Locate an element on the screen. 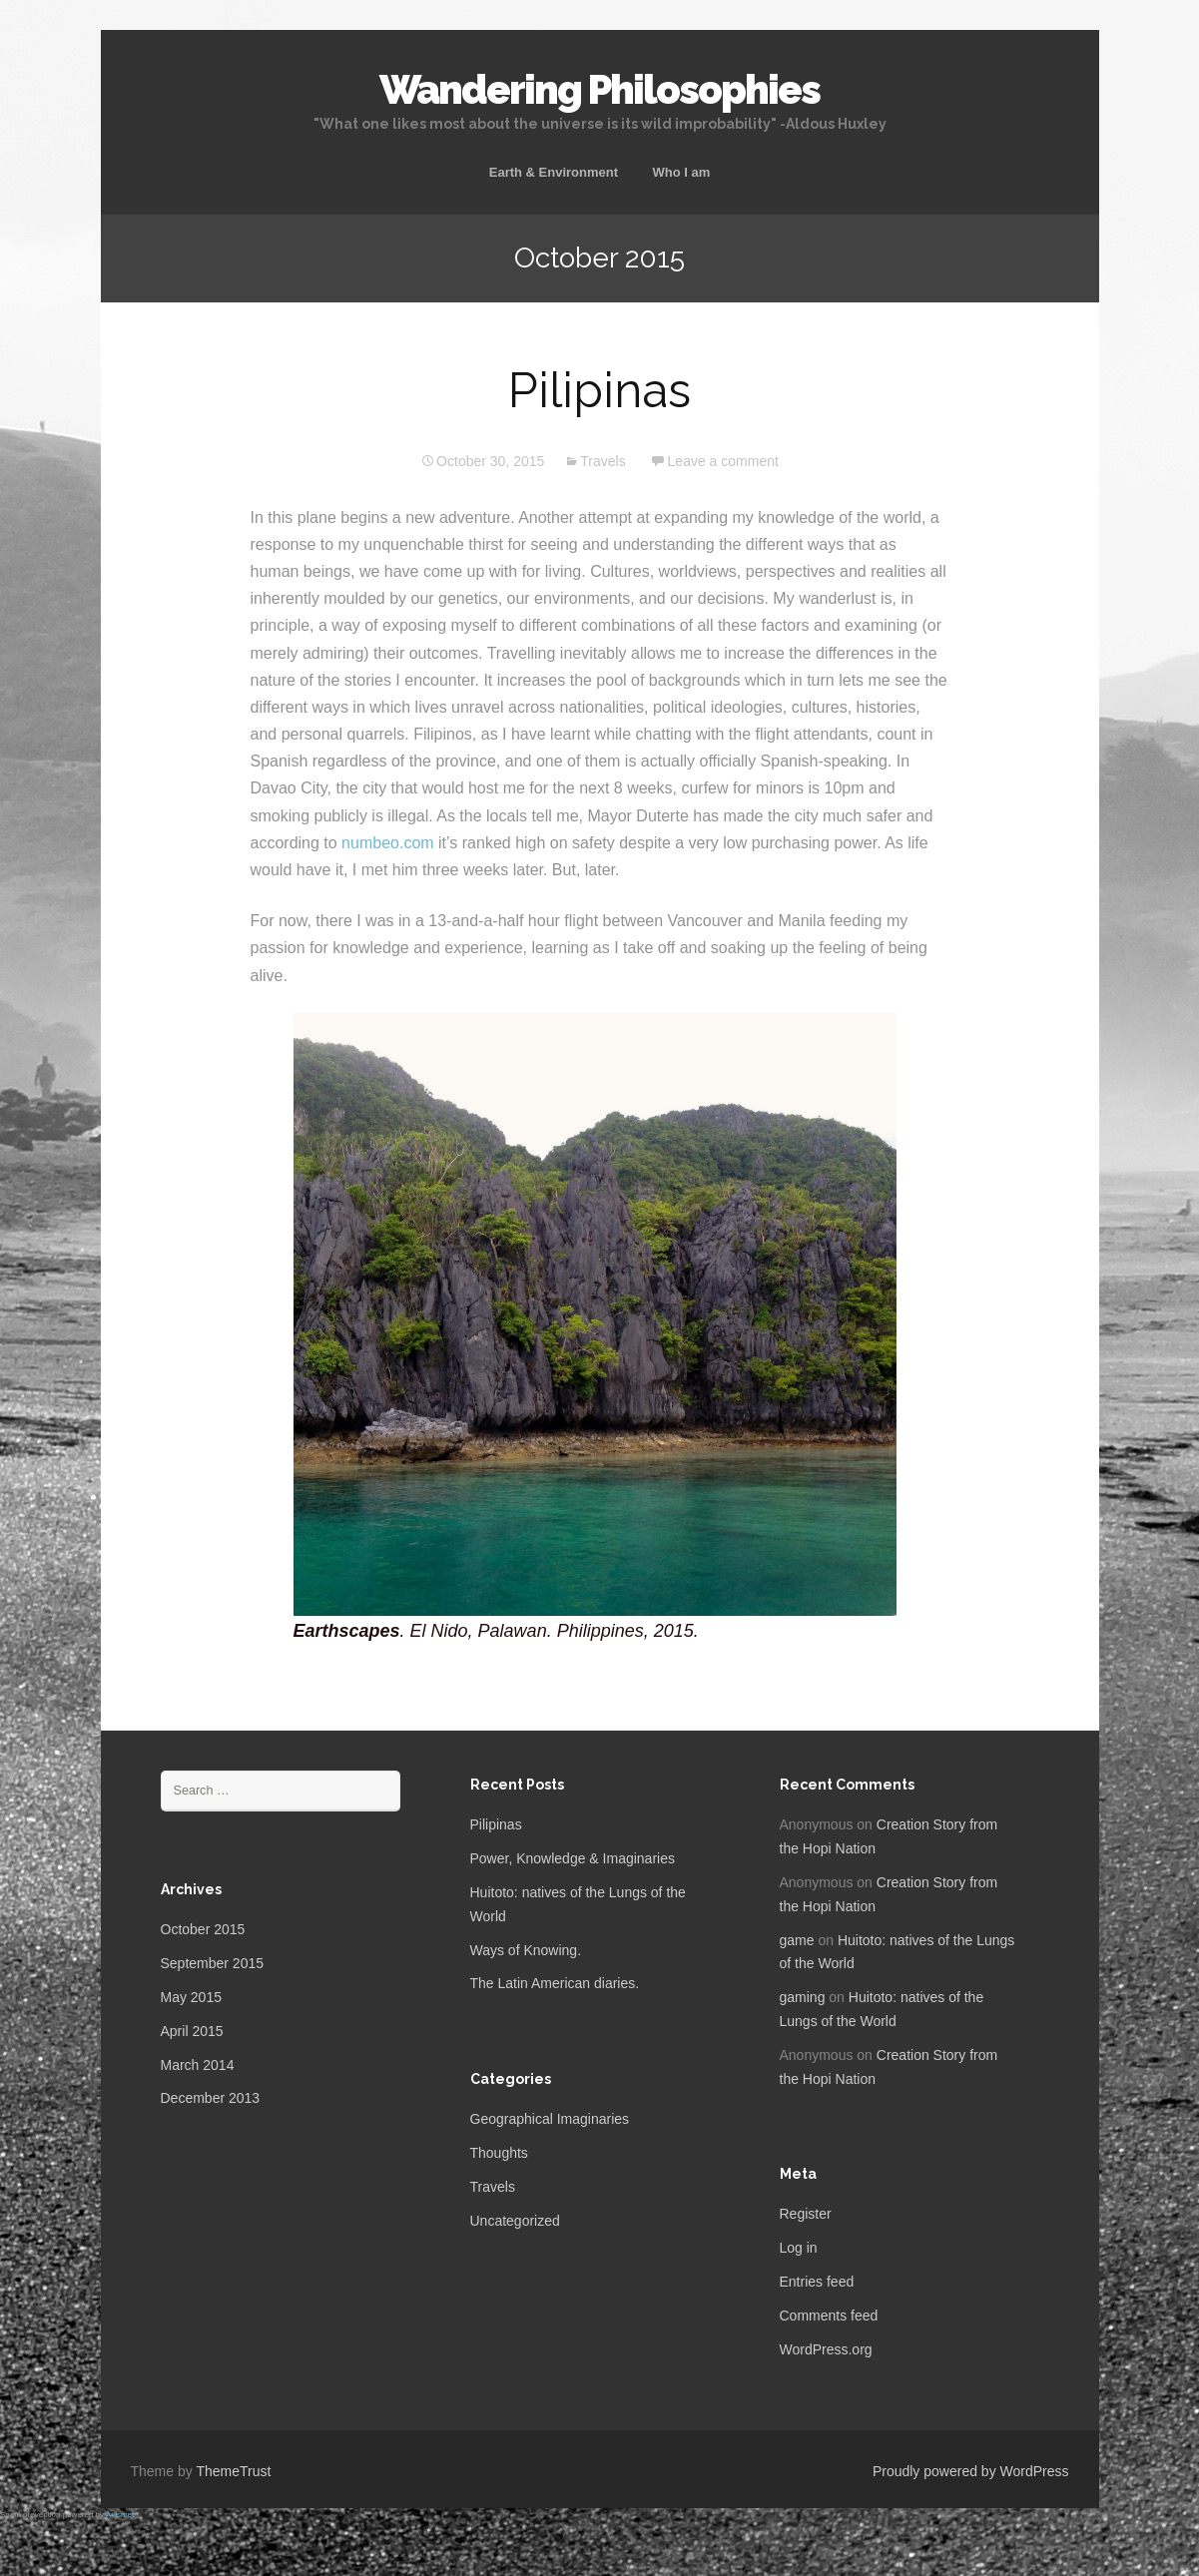 The width and height of the screenshot is (1199, 2576). Travels is located at coordinates (602, 461).